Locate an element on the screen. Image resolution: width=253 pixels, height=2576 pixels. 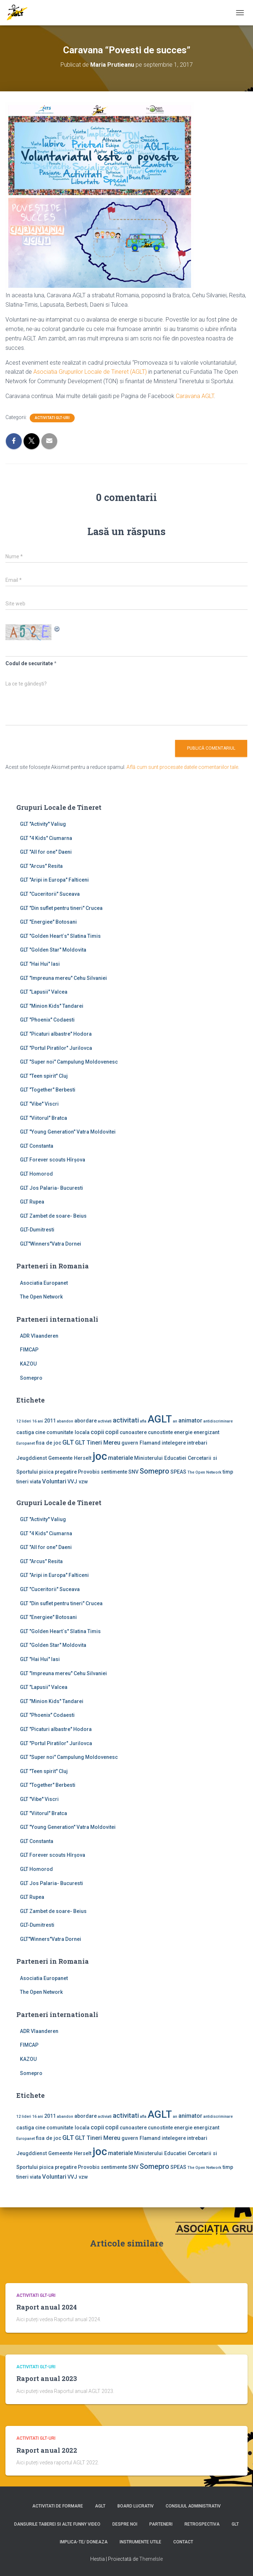
joc [joc (17 elemente)] is located at coordinates (99, 1456).